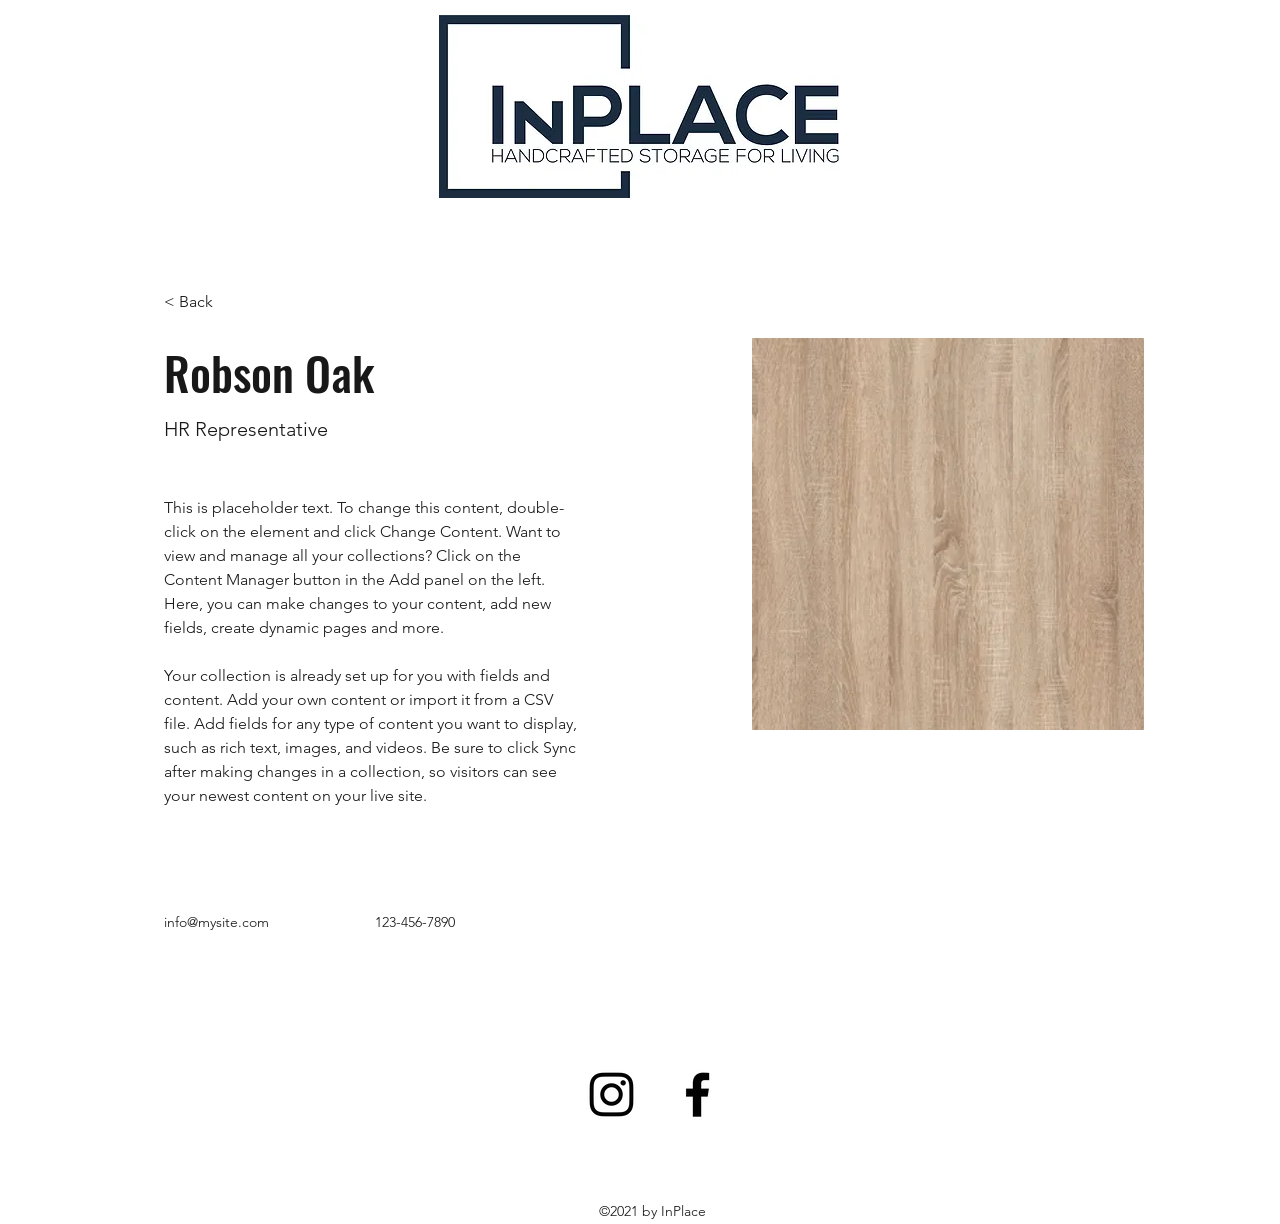 This screenshot has width=1280, height=1224. I want to click on [Instagram], so click(611, 1094).